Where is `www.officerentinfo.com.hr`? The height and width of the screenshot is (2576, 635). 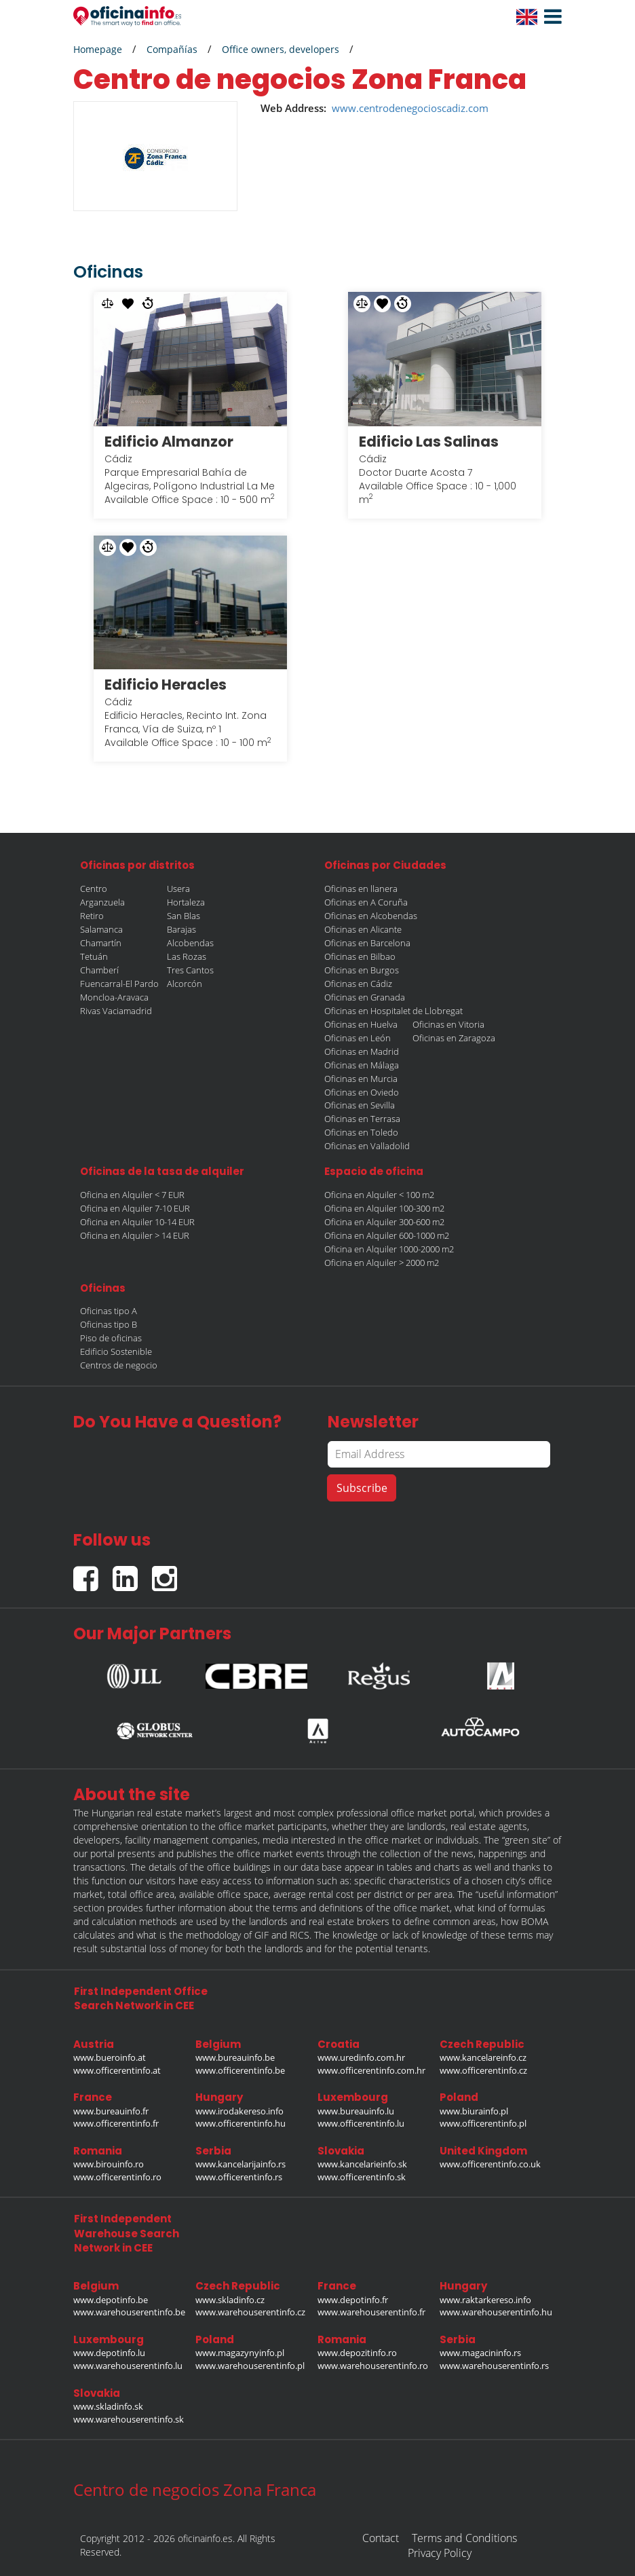
www.officerentinfo.com.hr is located at coordinates (371, 2070).